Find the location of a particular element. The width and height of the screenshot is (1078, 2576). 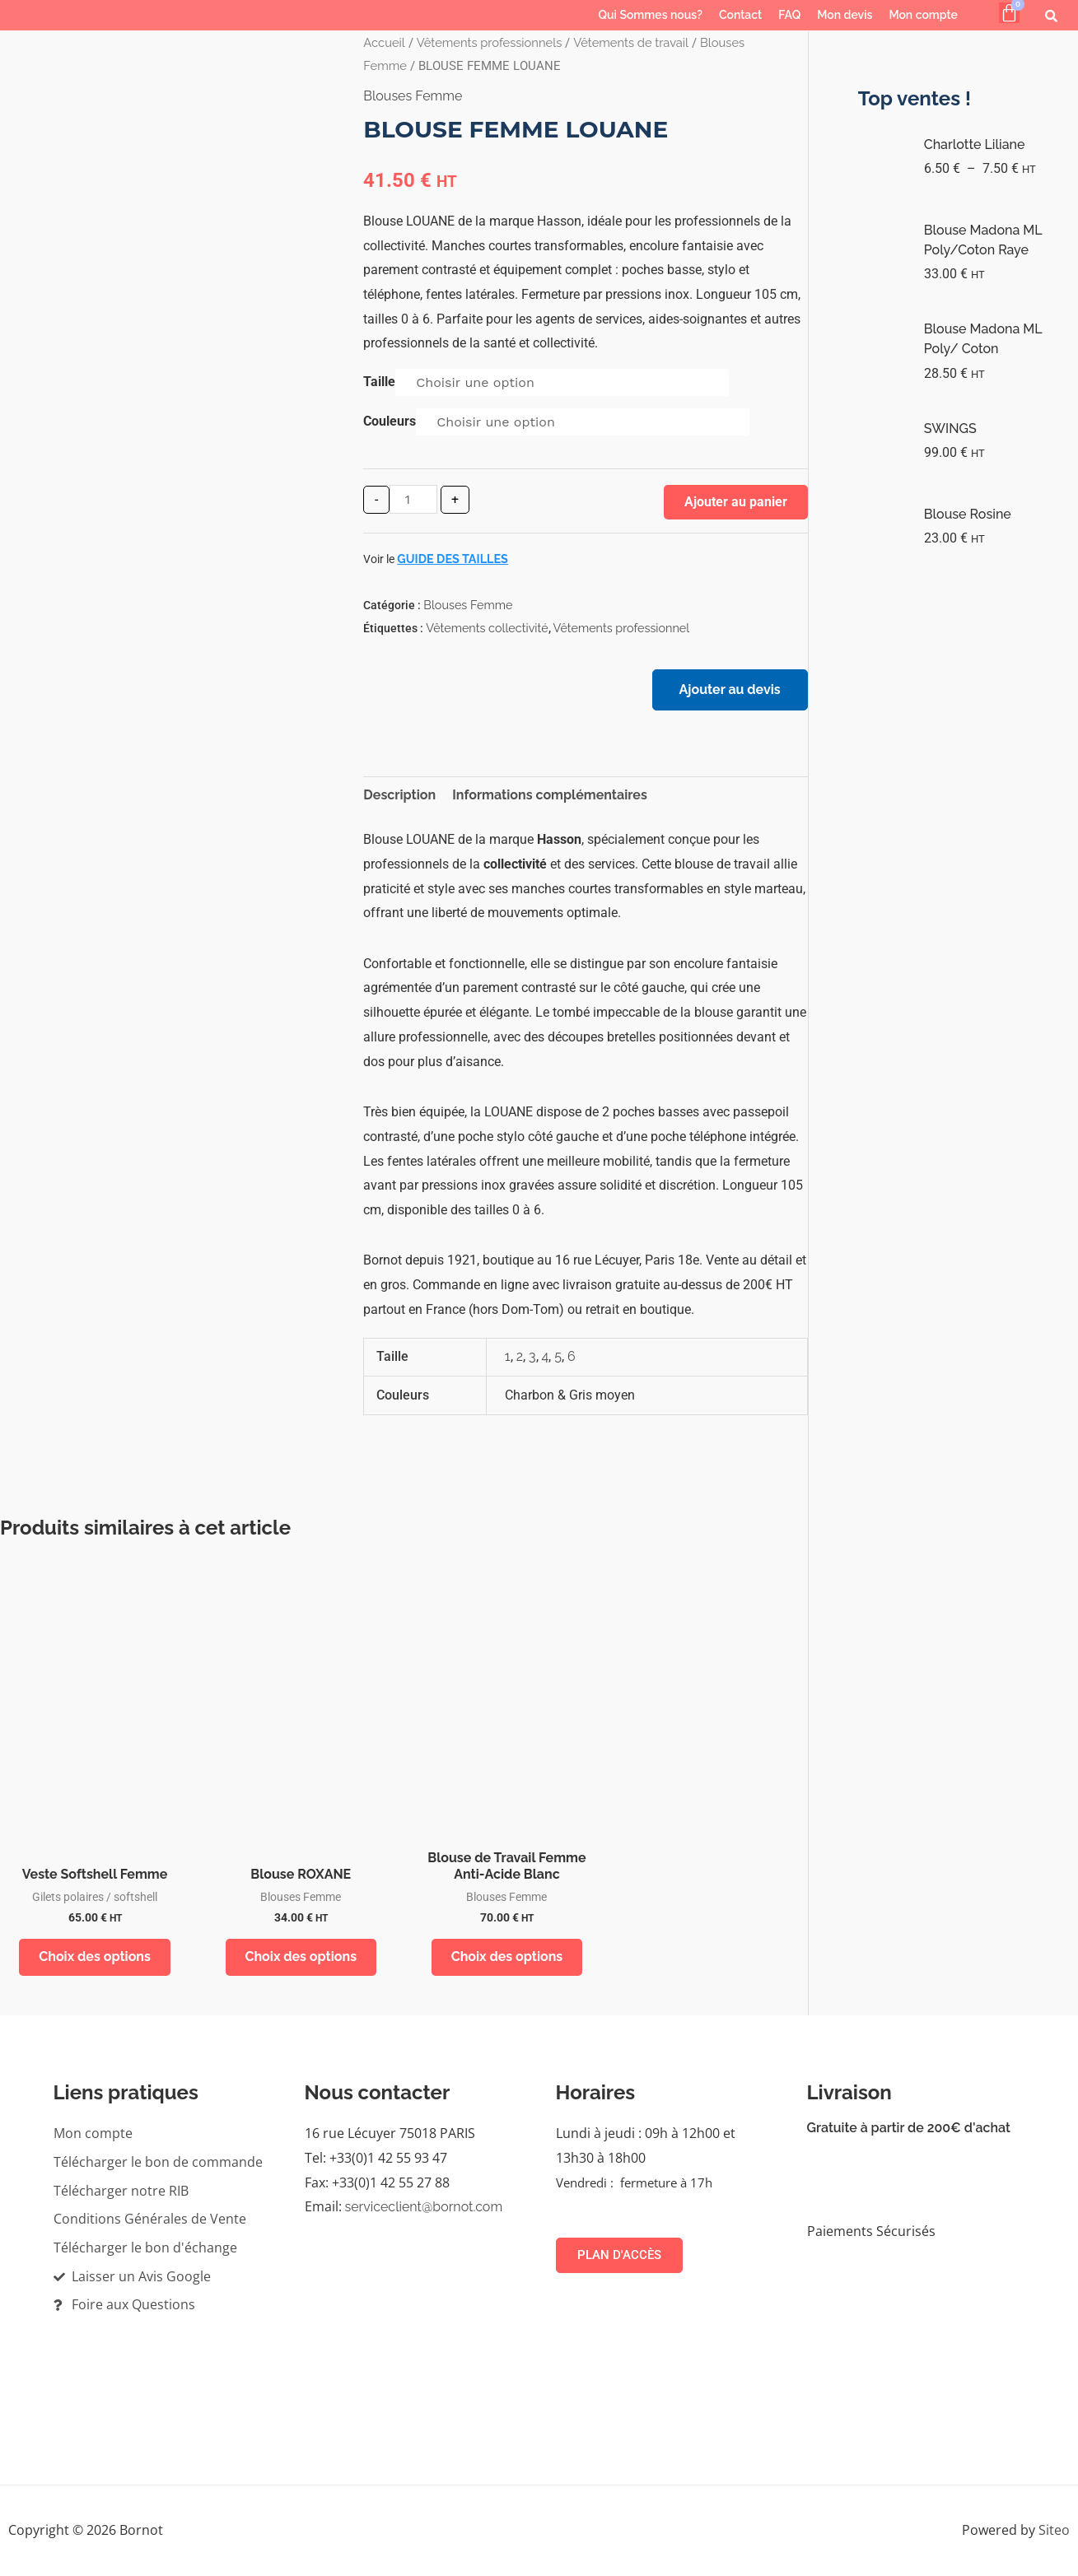

Informations complémentaires [tab] is located at coordinates (549, 795).